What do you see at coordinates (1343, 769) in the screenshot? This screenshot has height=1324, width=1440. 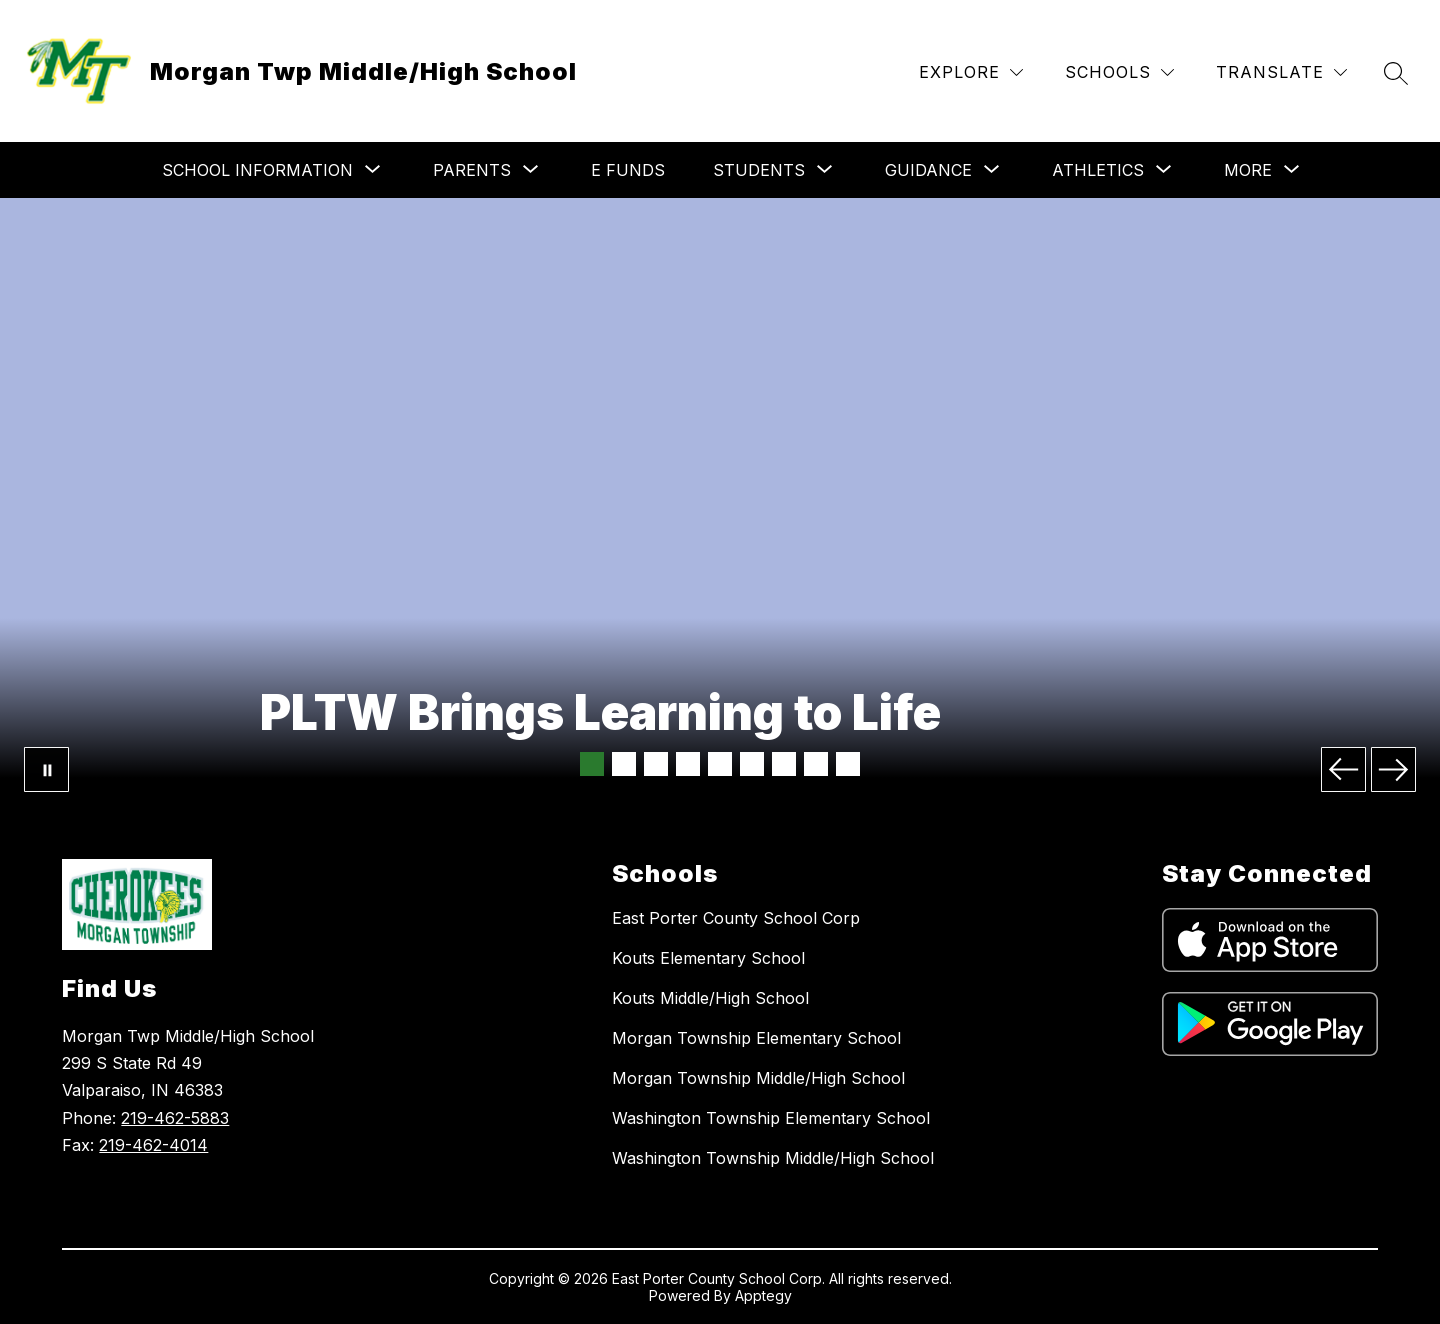 I see `[Previous Image]` at bounding box center [1343, 769].